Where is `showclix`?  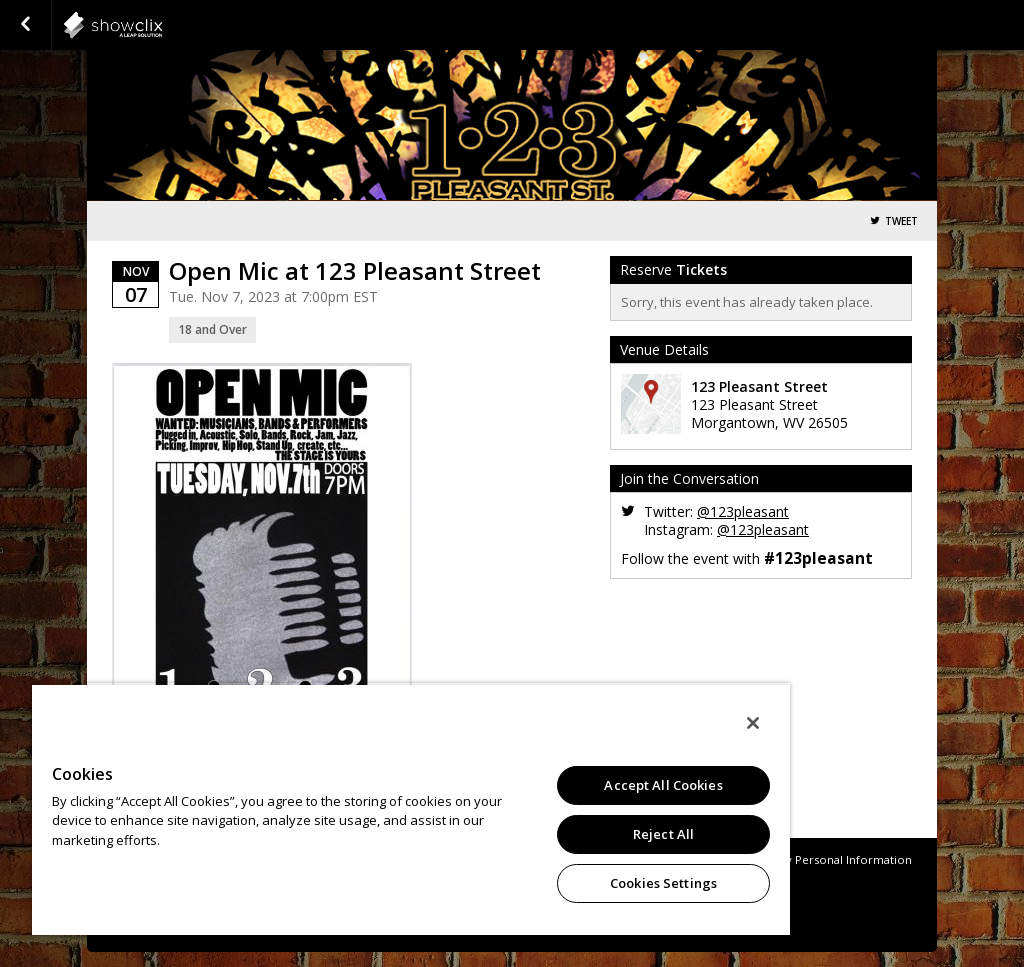 showclix is located at coordinates (162, 25).